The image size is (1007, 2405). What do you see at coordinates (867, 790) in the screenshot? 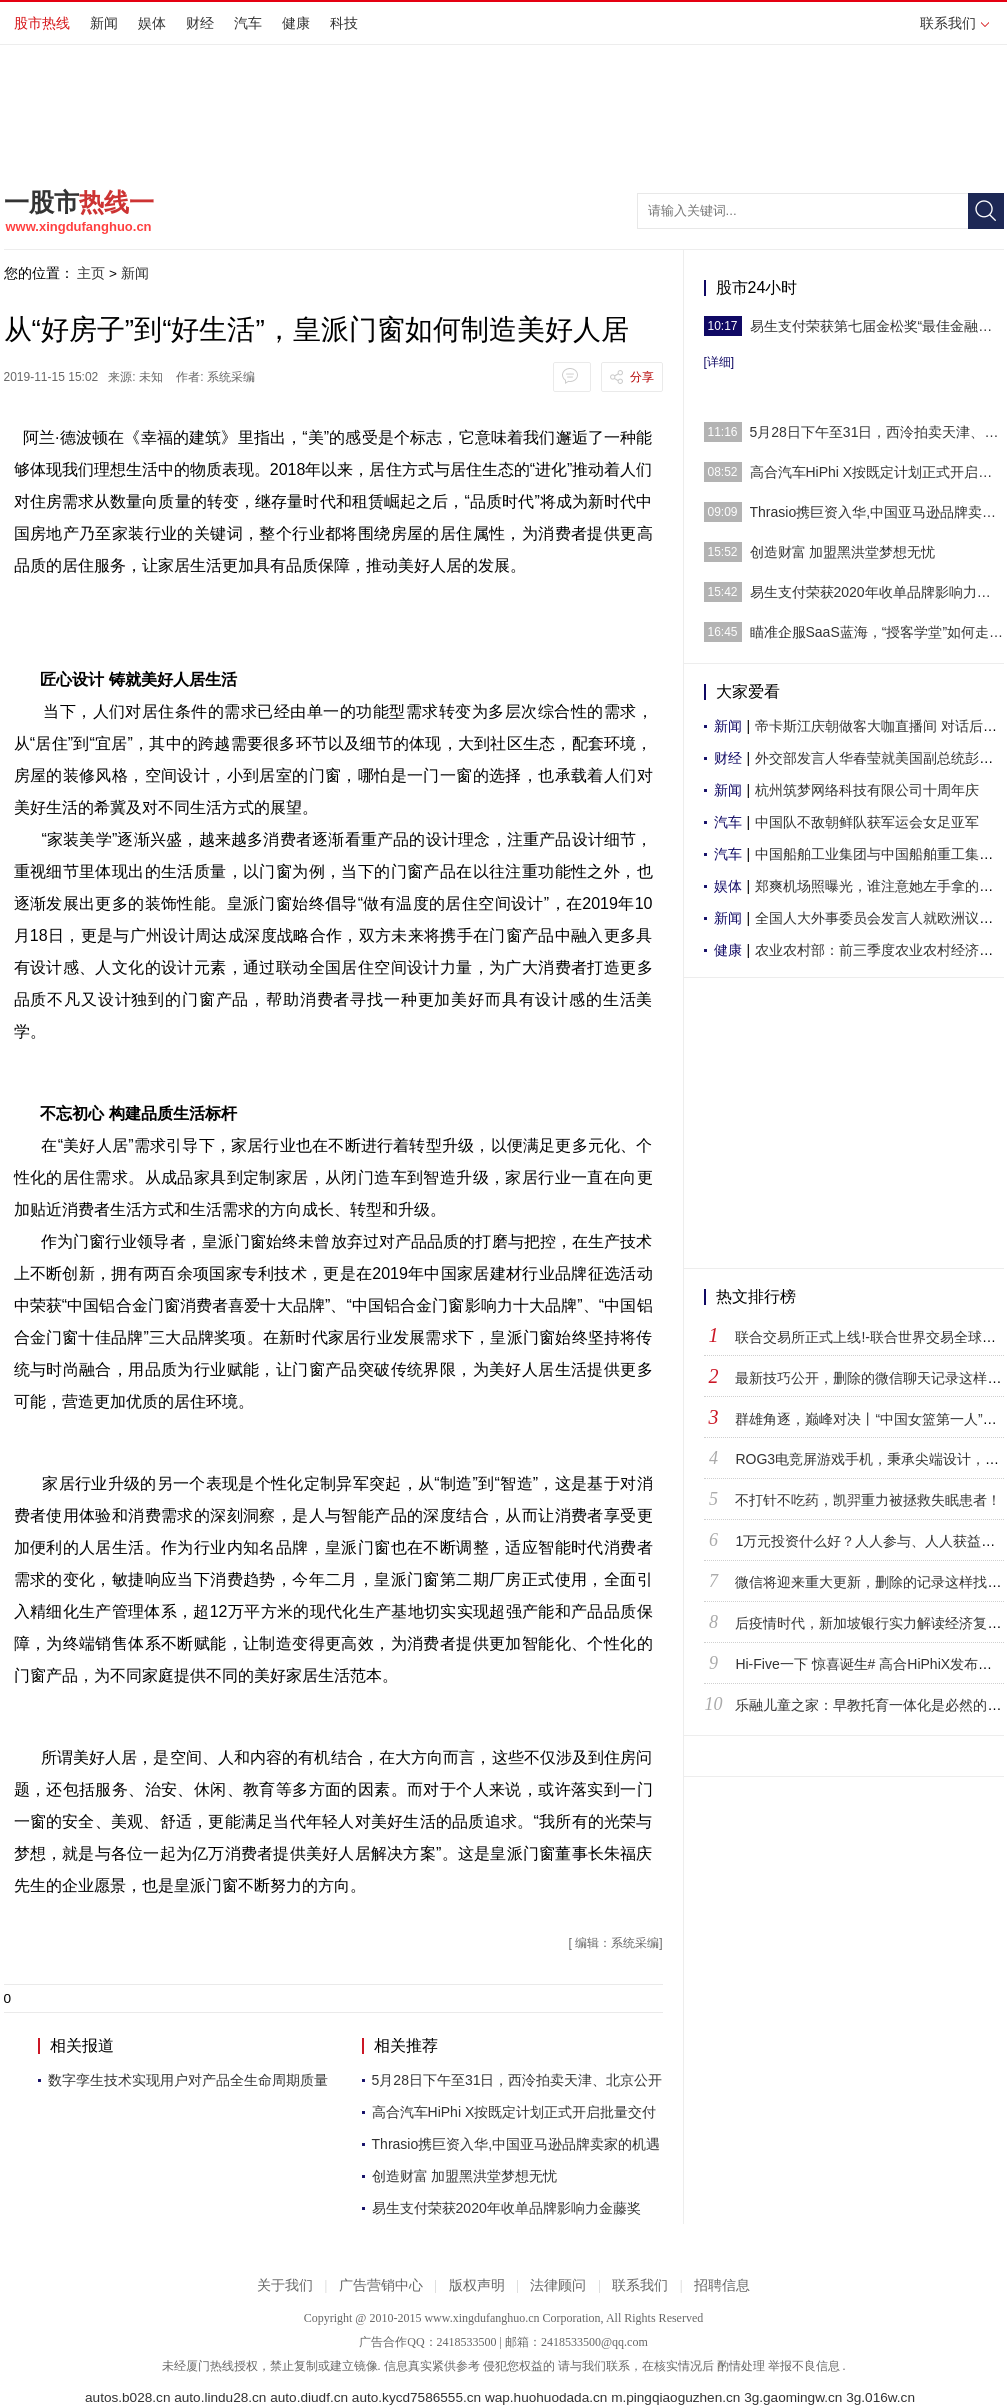
I see `杭州筑梦网络科技有限公司十周年庆` at bounding box center [867, 790].